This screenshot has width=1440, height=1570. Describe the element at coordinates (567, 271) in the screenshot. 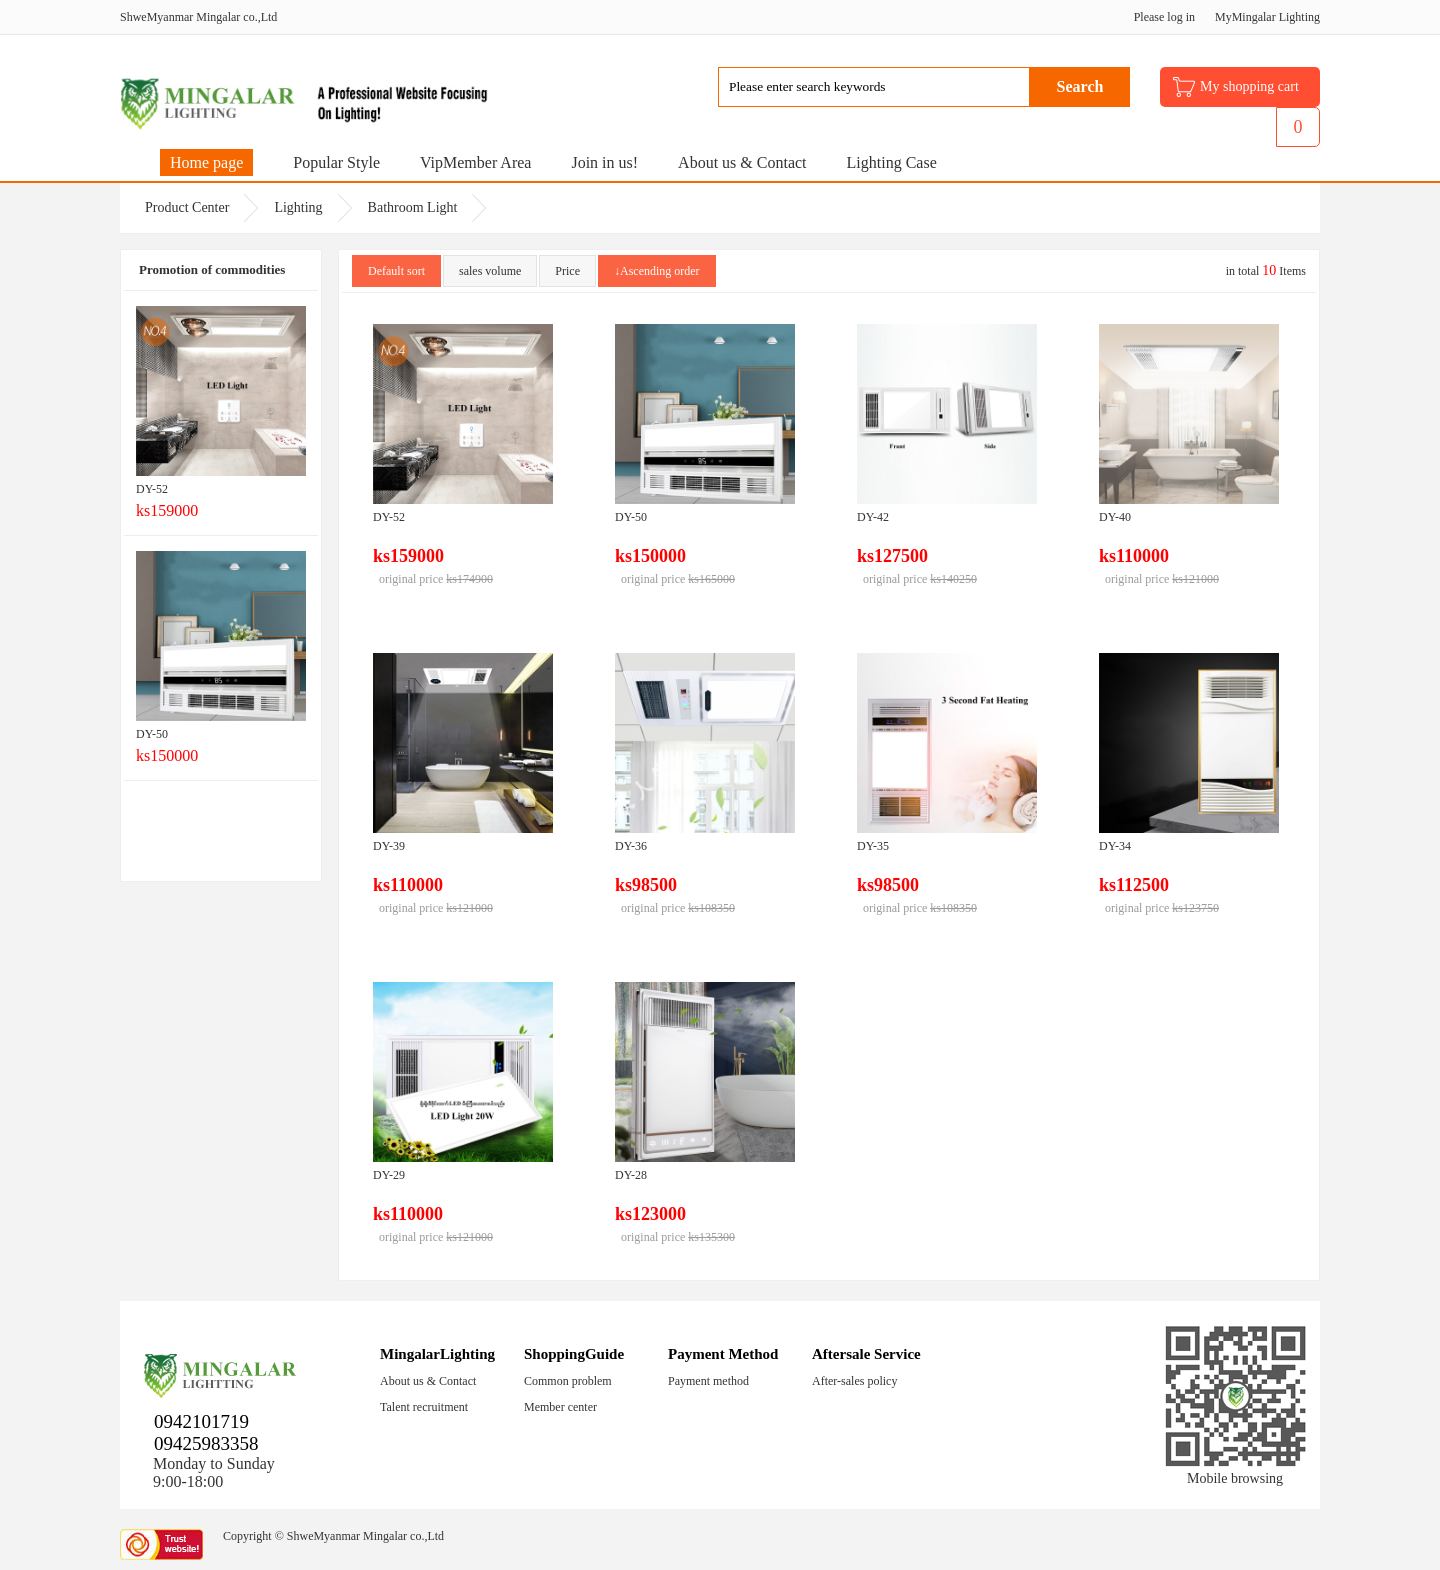

I see `Price` at that location.